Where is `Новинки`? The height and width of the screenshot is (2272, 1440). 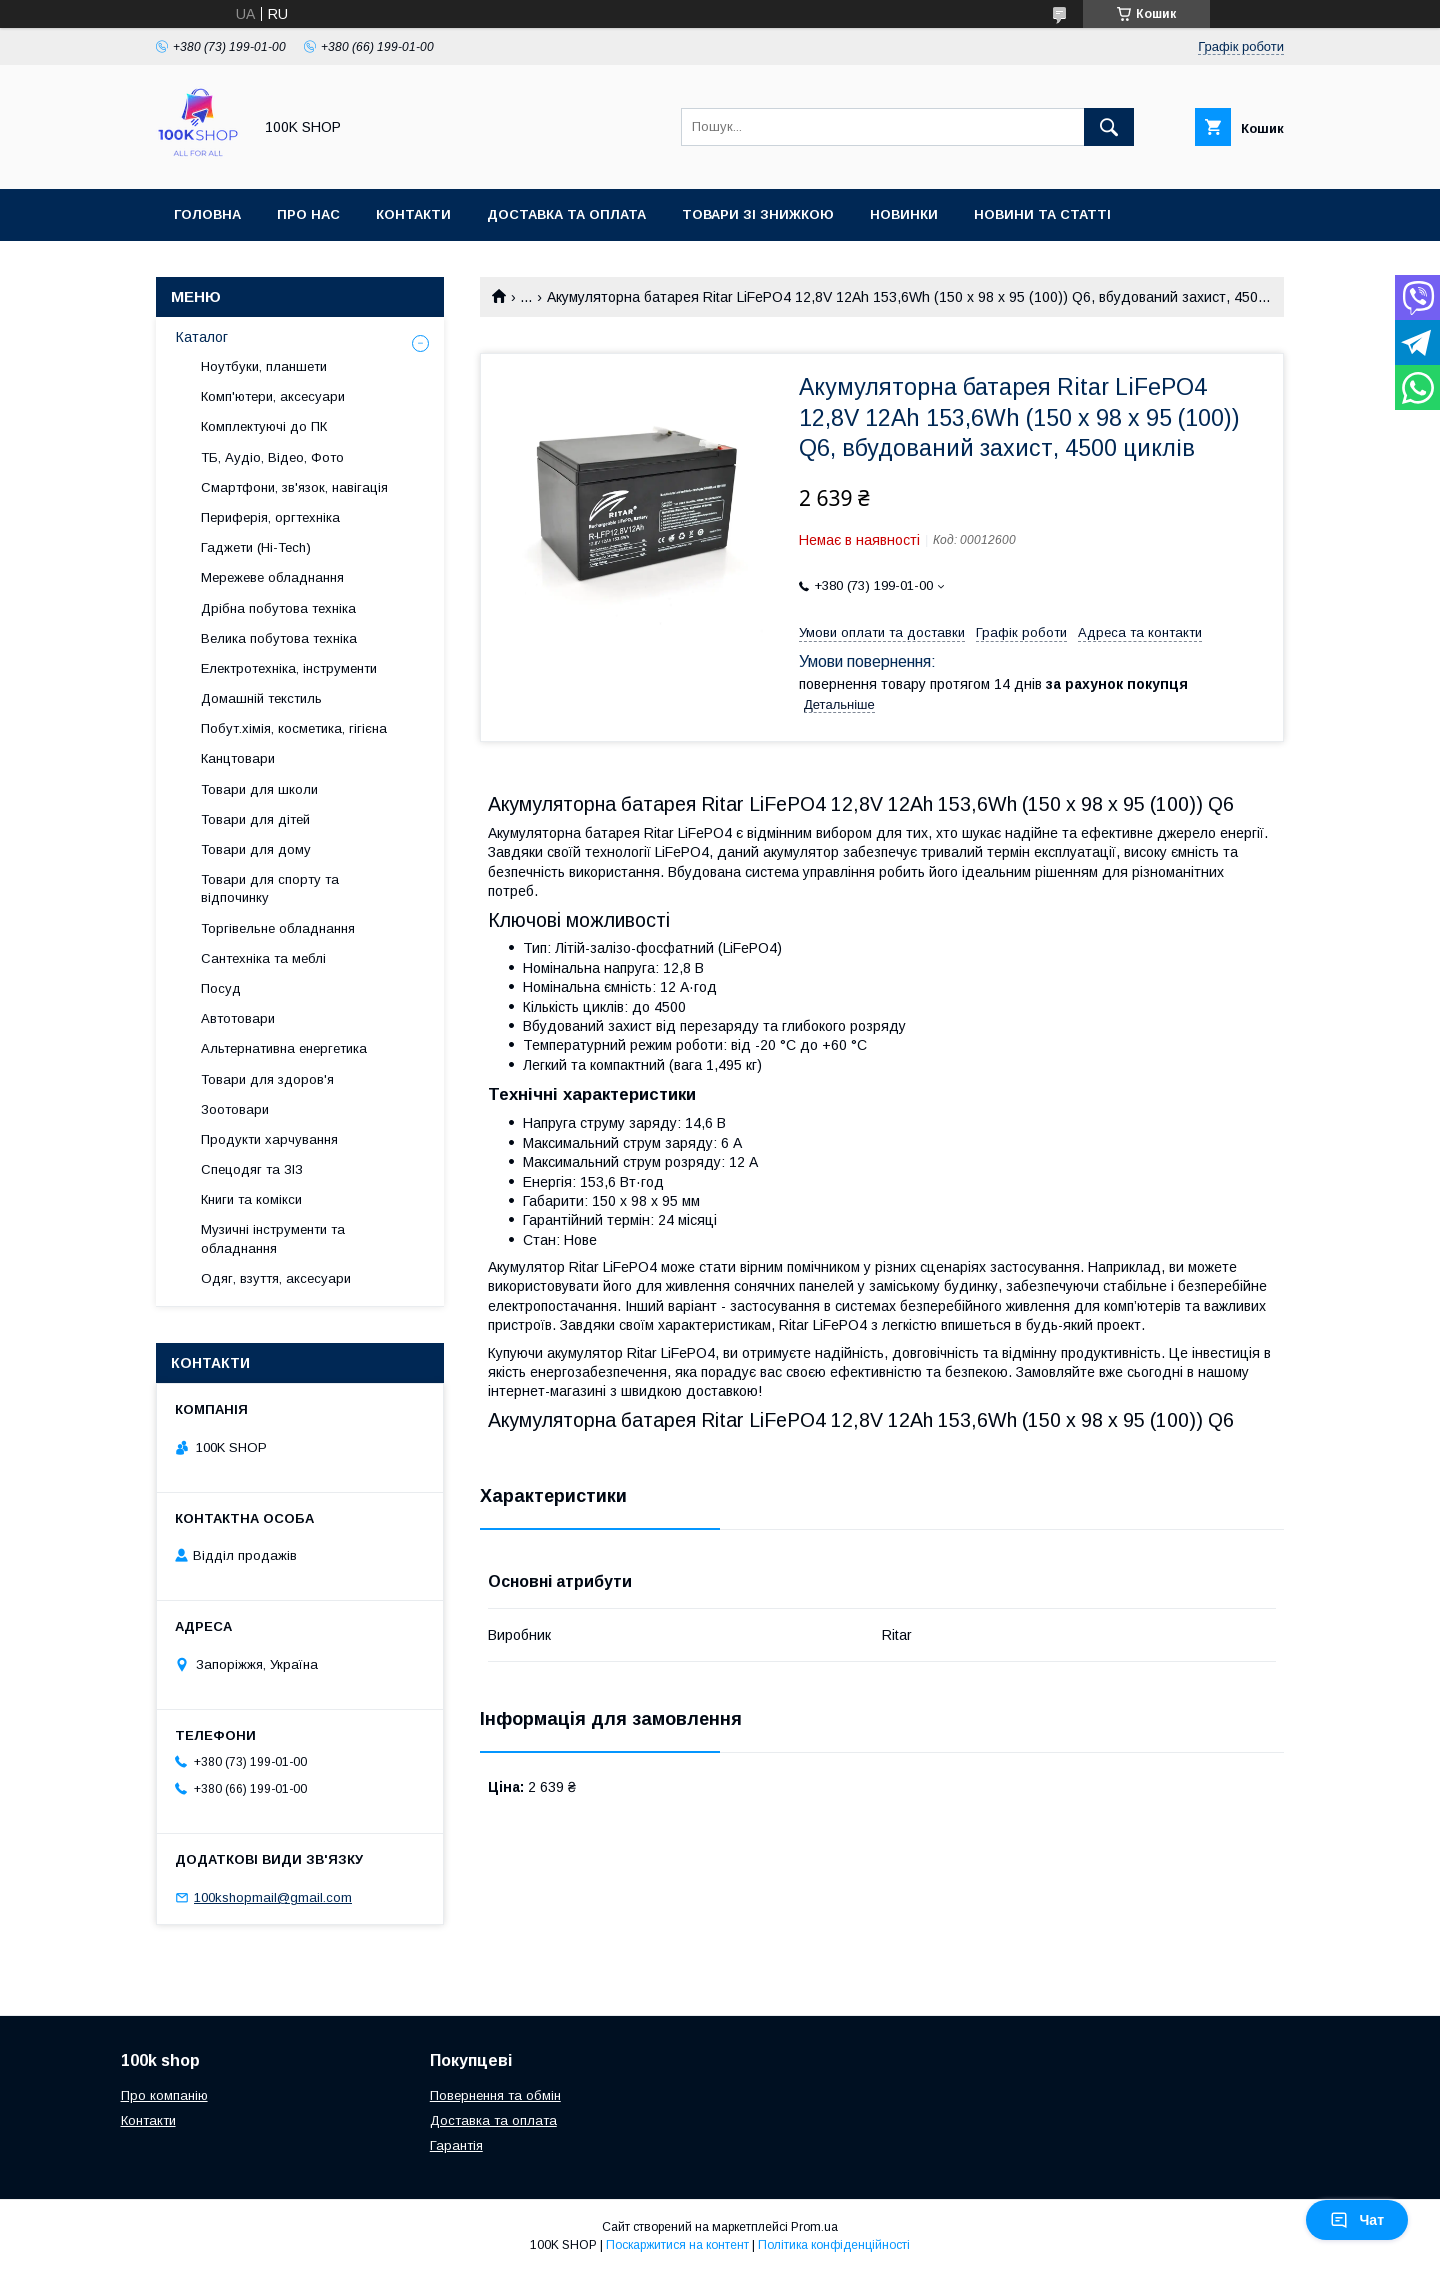 Новинки is located at coordinates (904, 214).